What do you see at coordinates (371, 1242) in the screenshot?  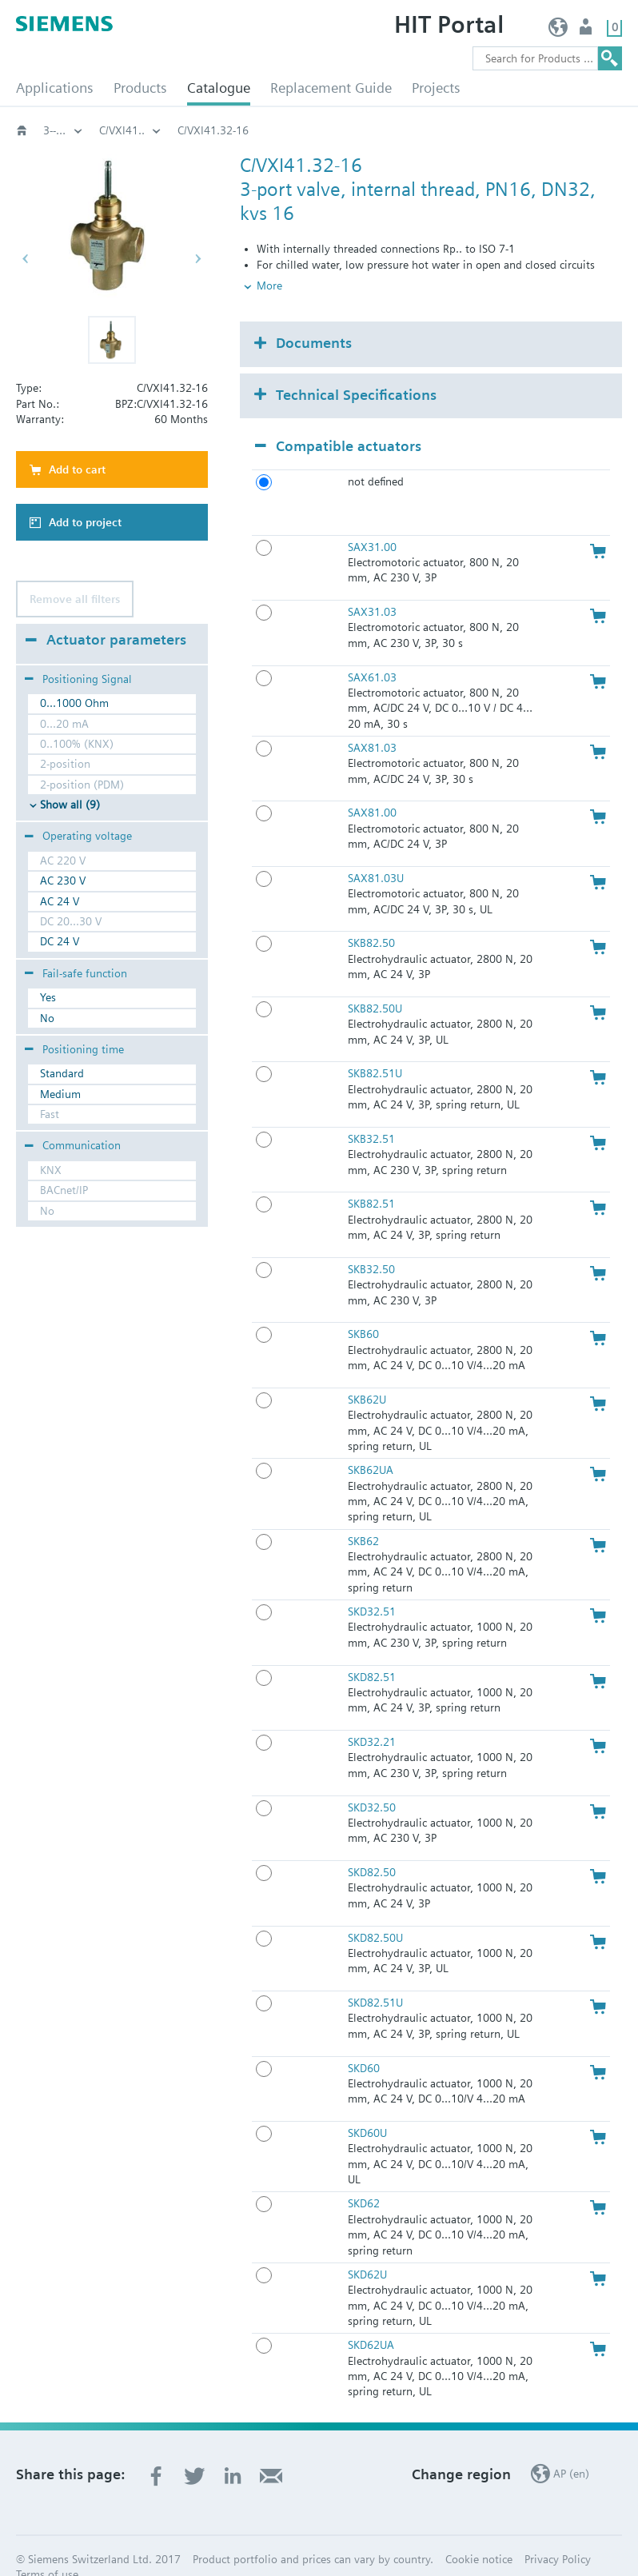 I see `SKB32.50` at bounding box center [371, 1242].